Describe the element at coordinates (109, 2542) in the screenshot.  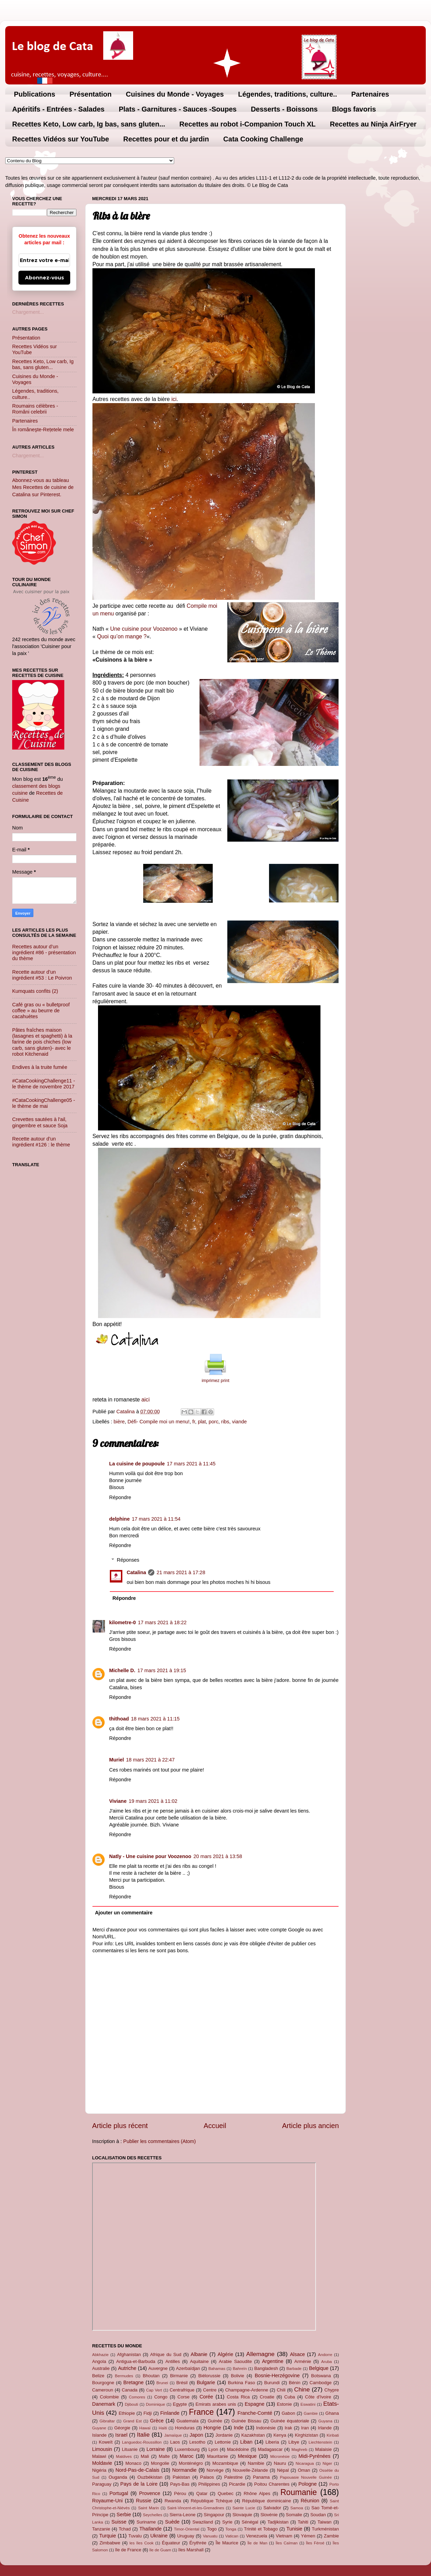
I see `Zimbabwe` at that location.